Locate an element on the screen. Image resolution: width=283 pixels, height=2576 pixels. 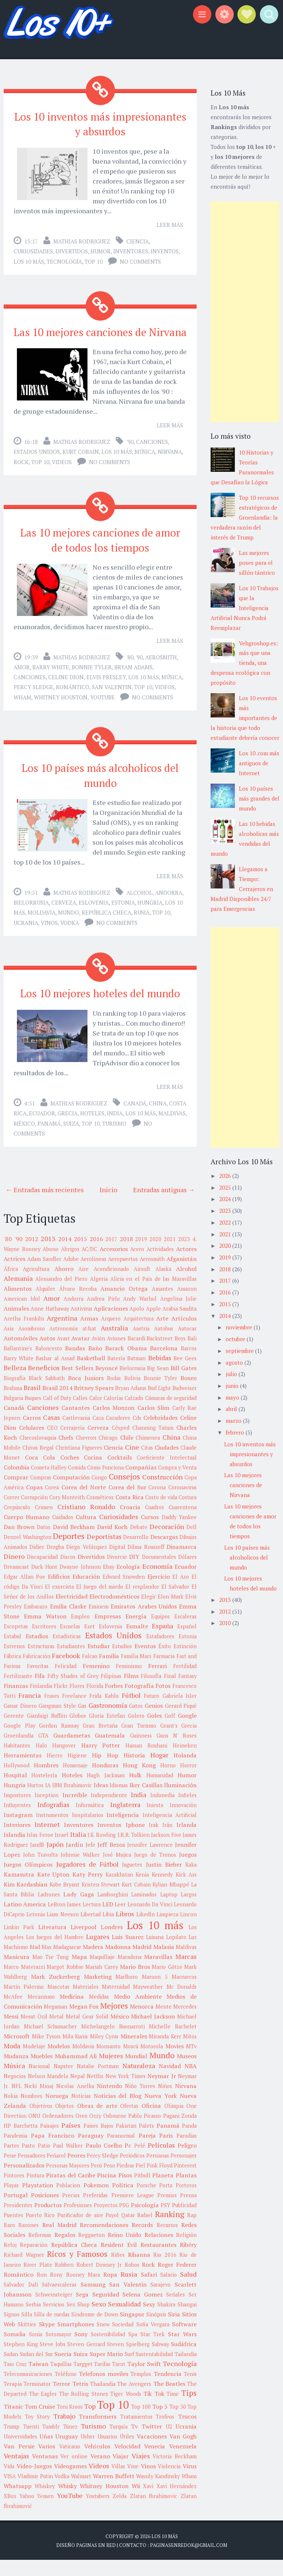
Subway is located at coordinates (160, 2360).